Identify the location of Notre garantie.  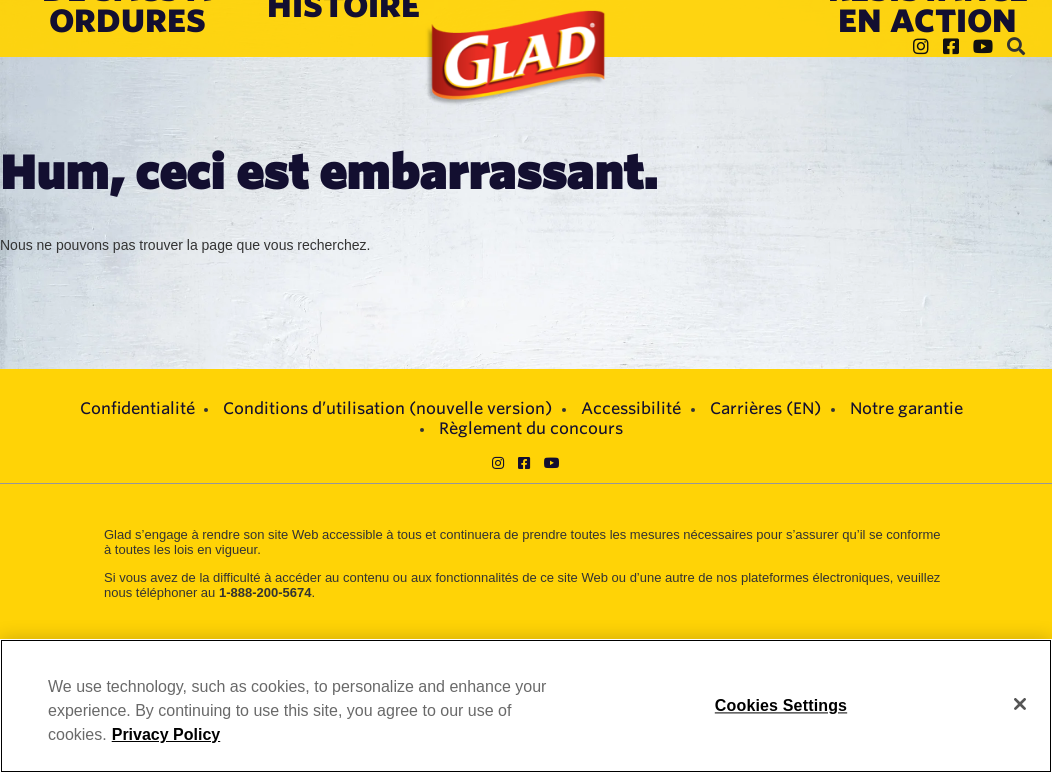
(906, 408).